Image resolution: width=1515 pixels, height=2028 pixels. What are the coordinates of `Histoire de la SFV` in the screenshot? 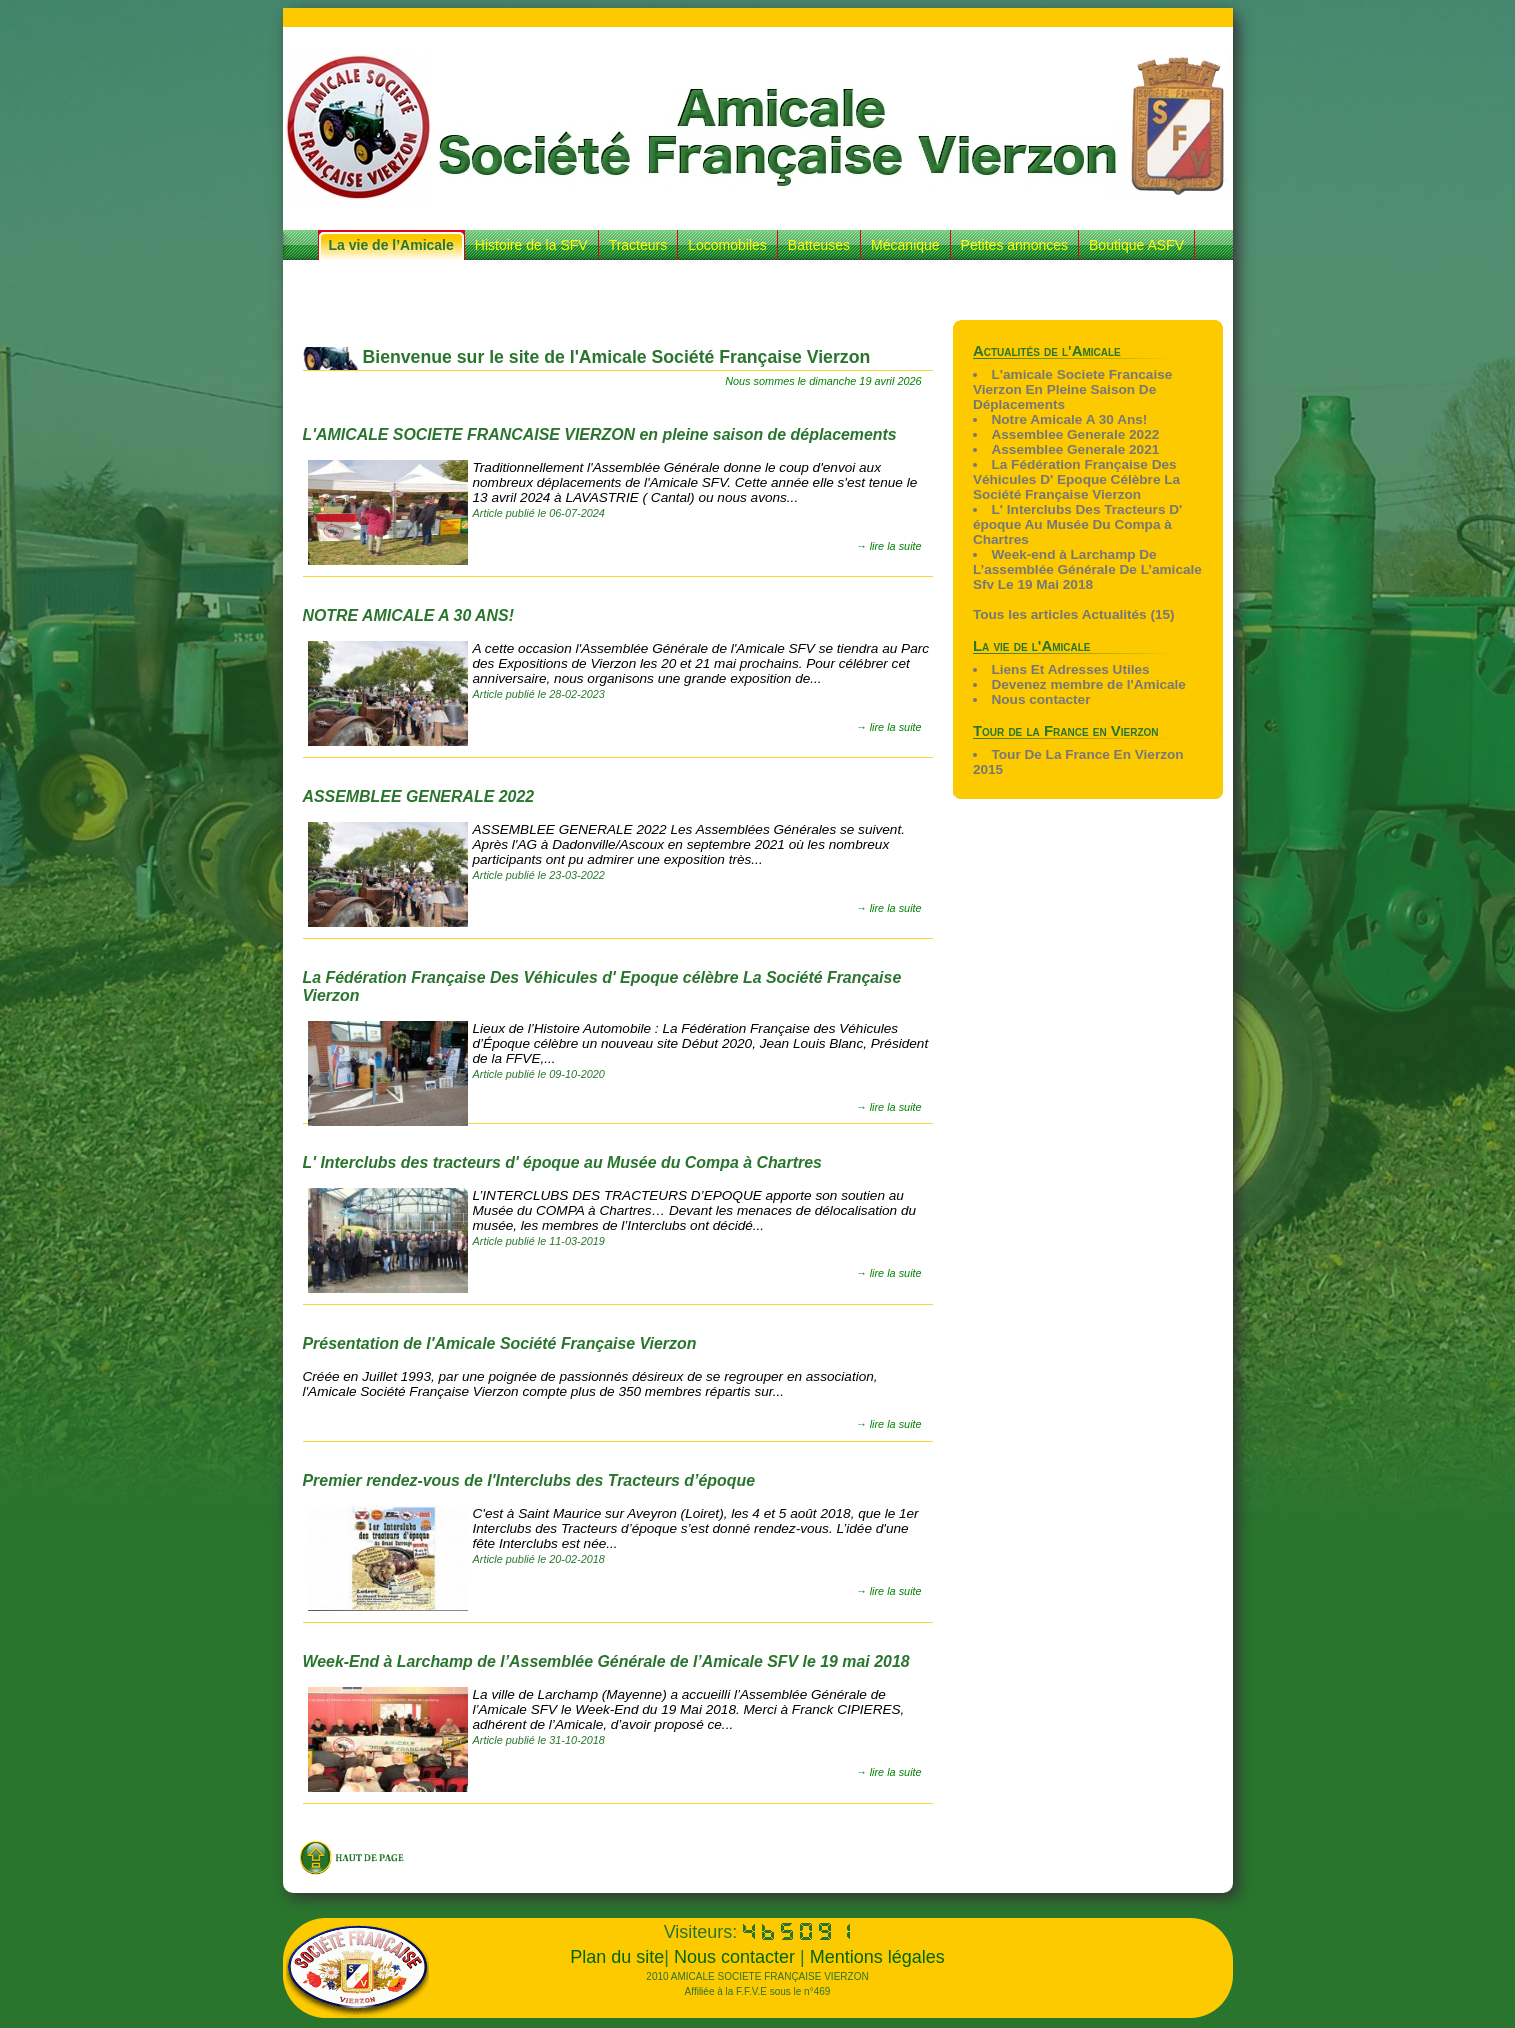 It's located at (531, 245).